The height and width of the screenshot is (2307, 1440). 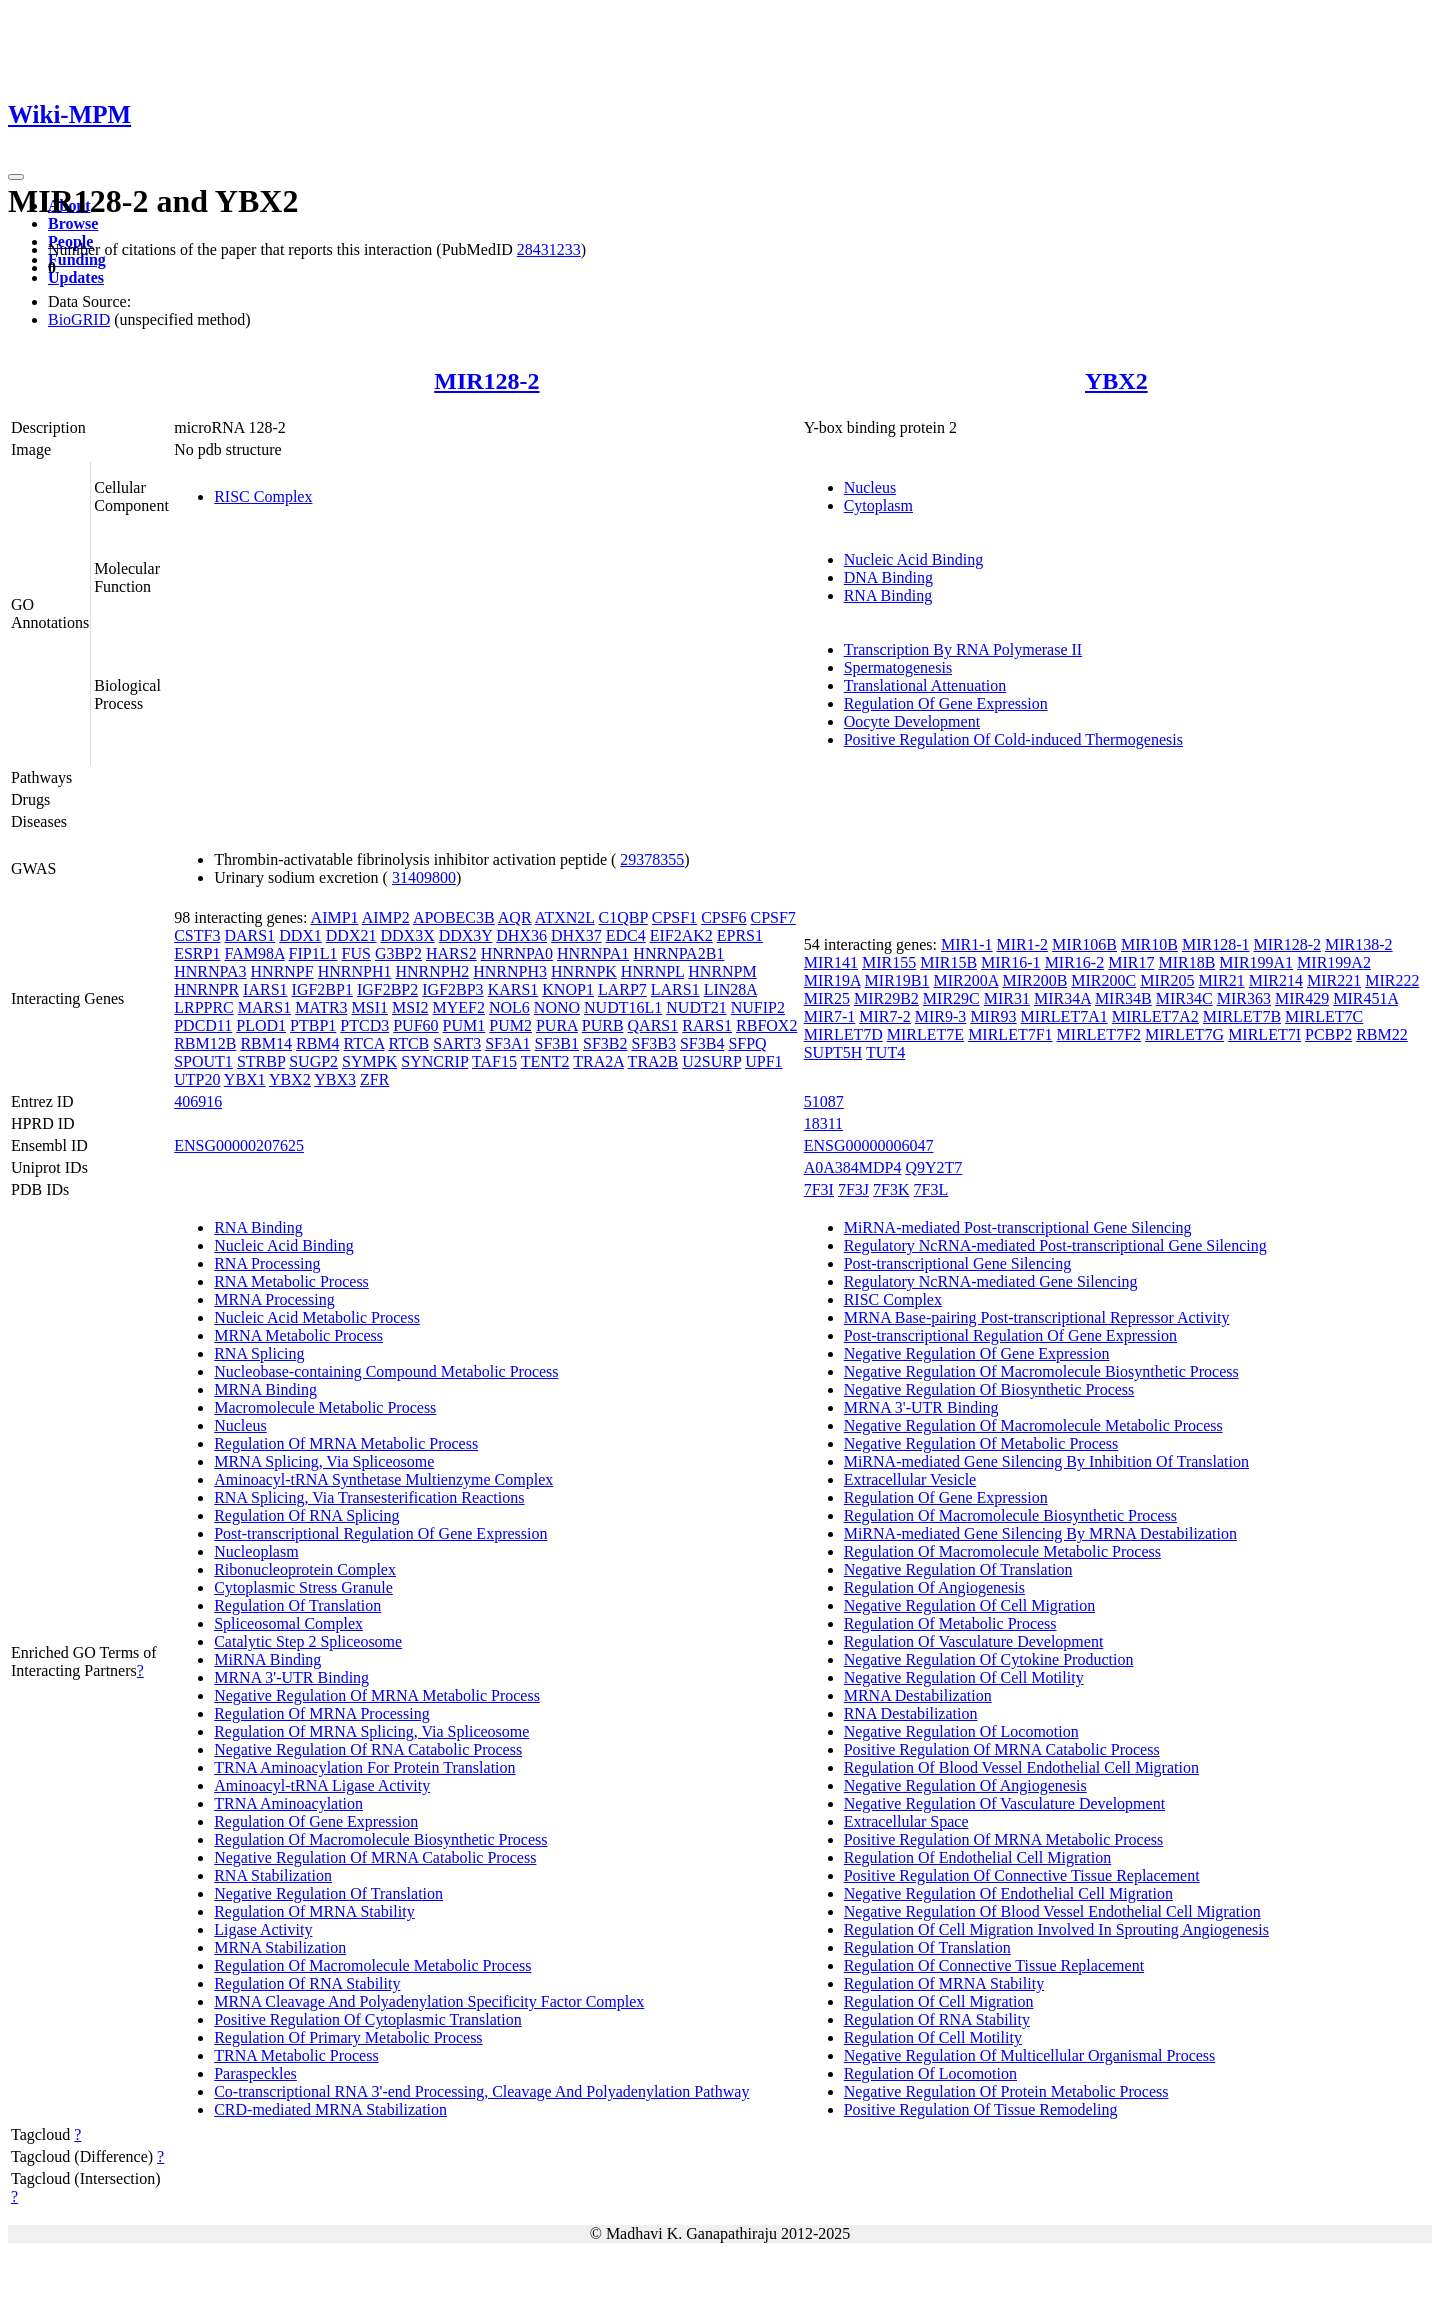 What do you see at coordinates (740, 935) in the screenshot?
I see `EPRS1` at bounding box center [740, 935].